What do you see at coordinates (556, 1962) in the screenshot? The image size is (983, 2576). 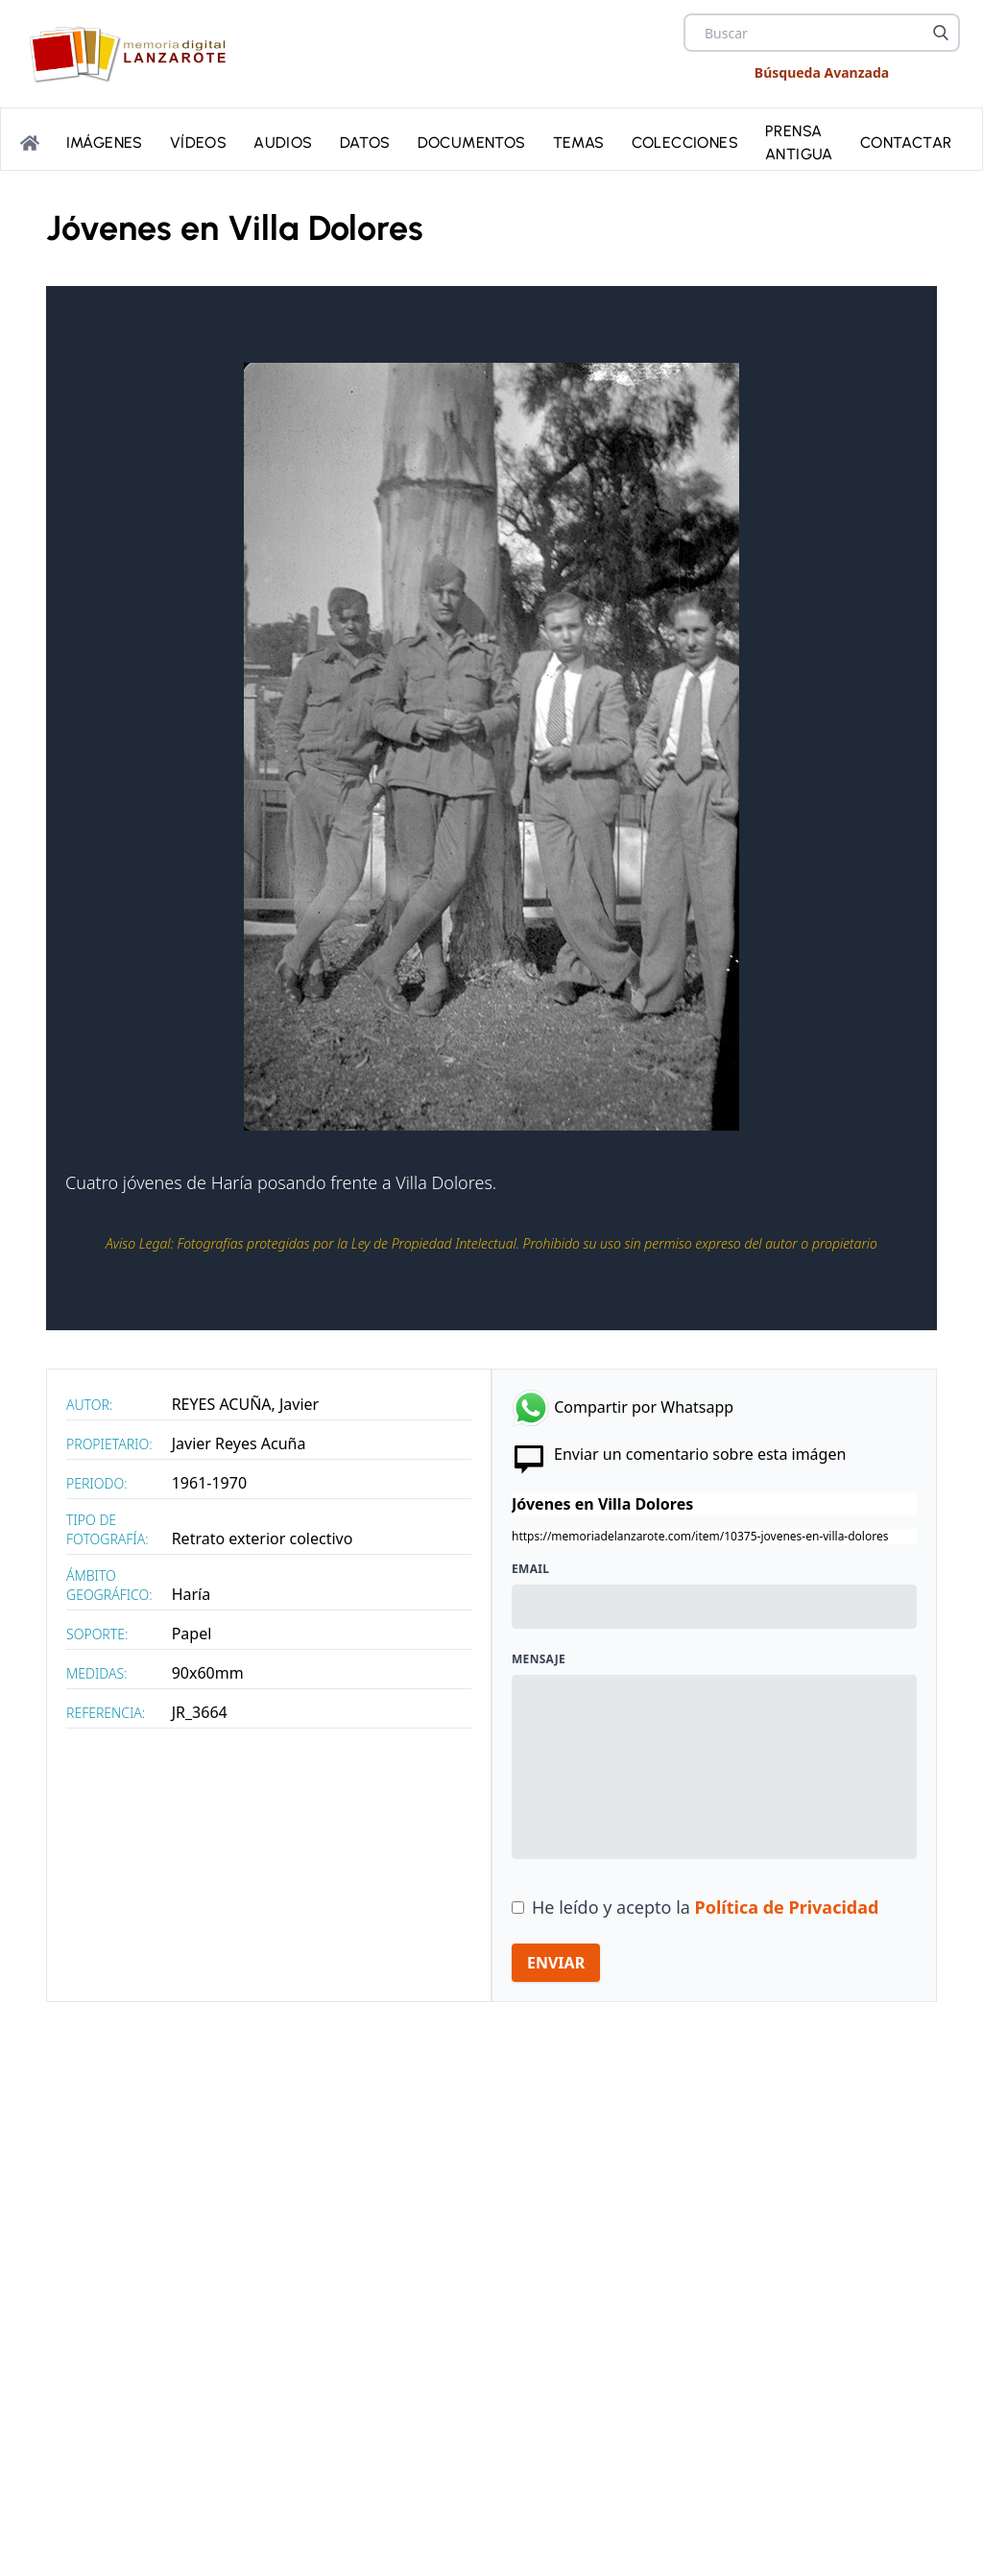 I see `ENVIAR` at bounding box center [556, 1962].